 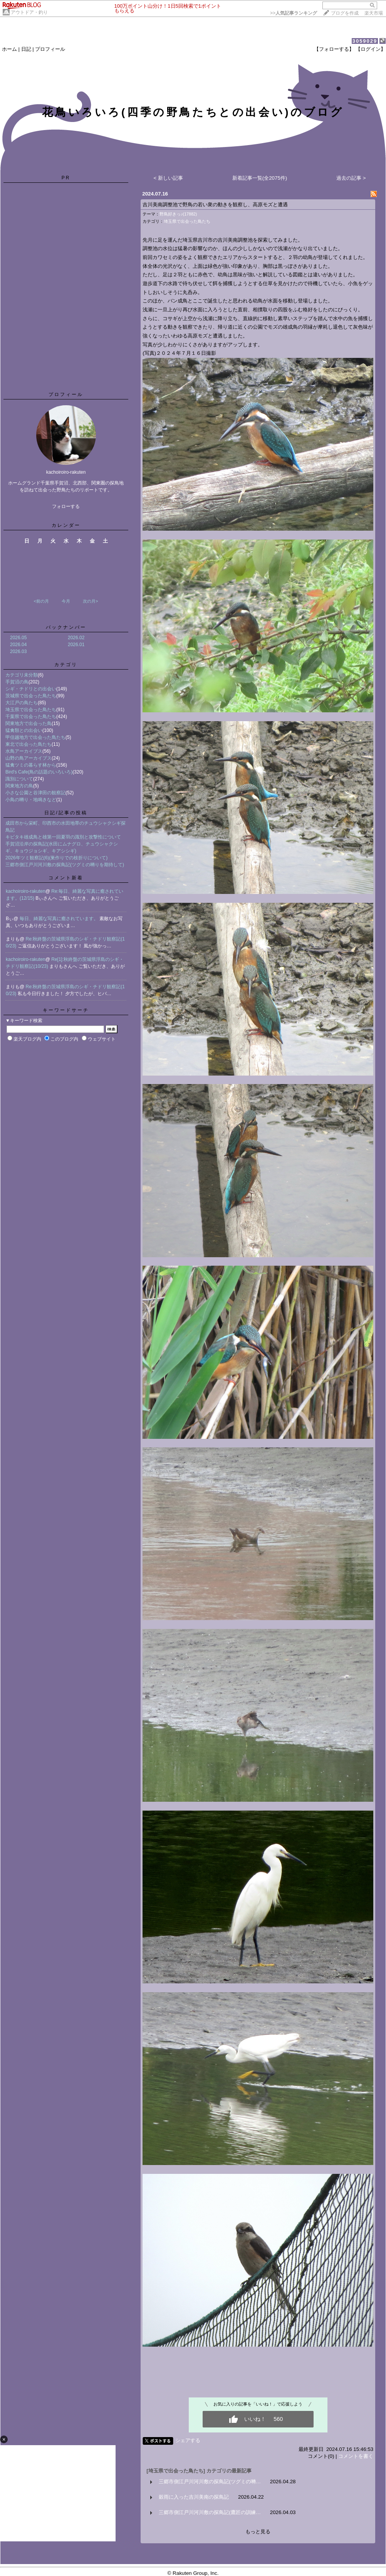 I want to click on 日記, so click(x=26, y=49).